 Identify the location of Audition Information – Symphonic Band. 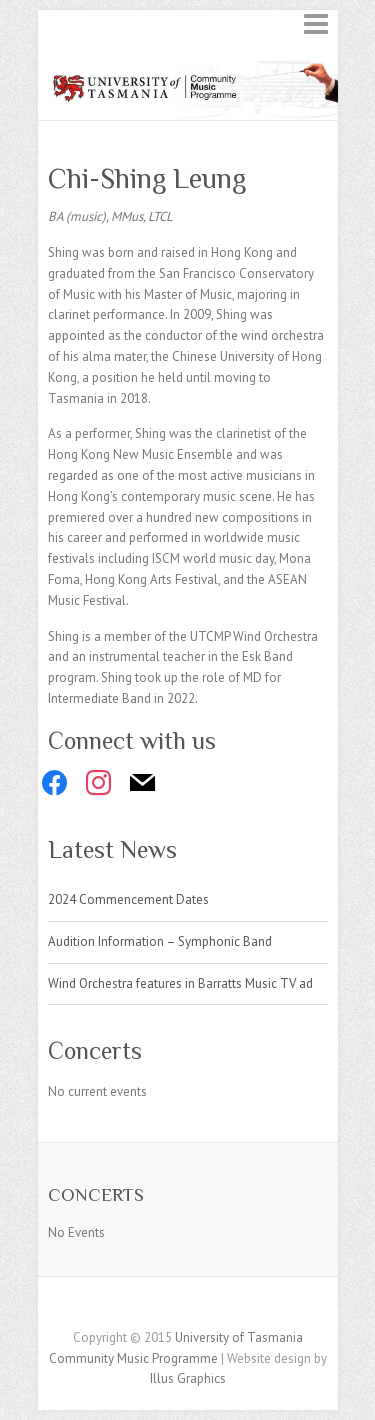
(160, 941).